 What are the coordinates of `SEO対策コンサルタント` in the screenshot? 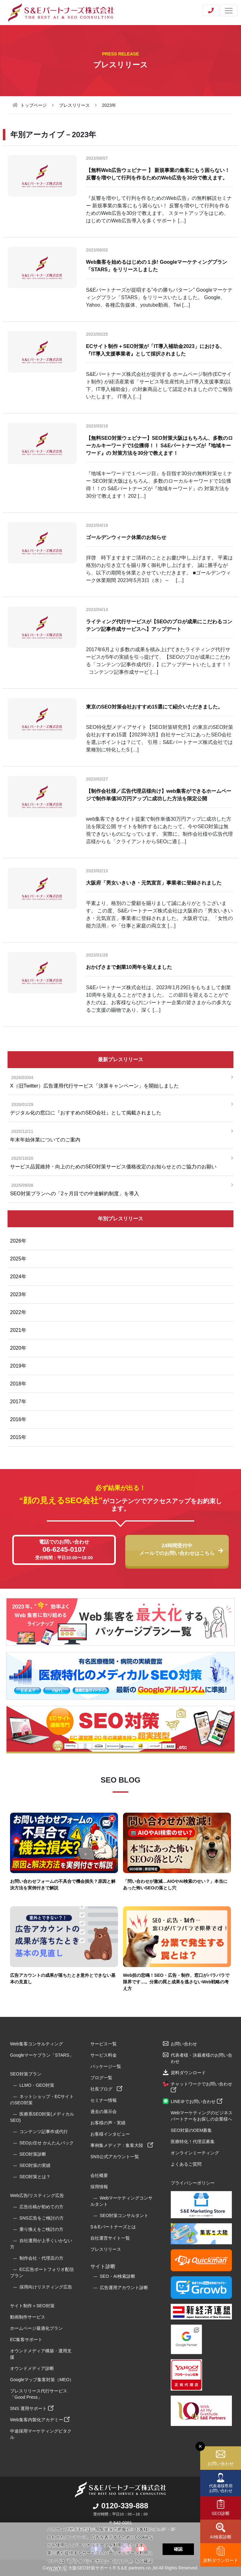 It's located at (124, 2215).